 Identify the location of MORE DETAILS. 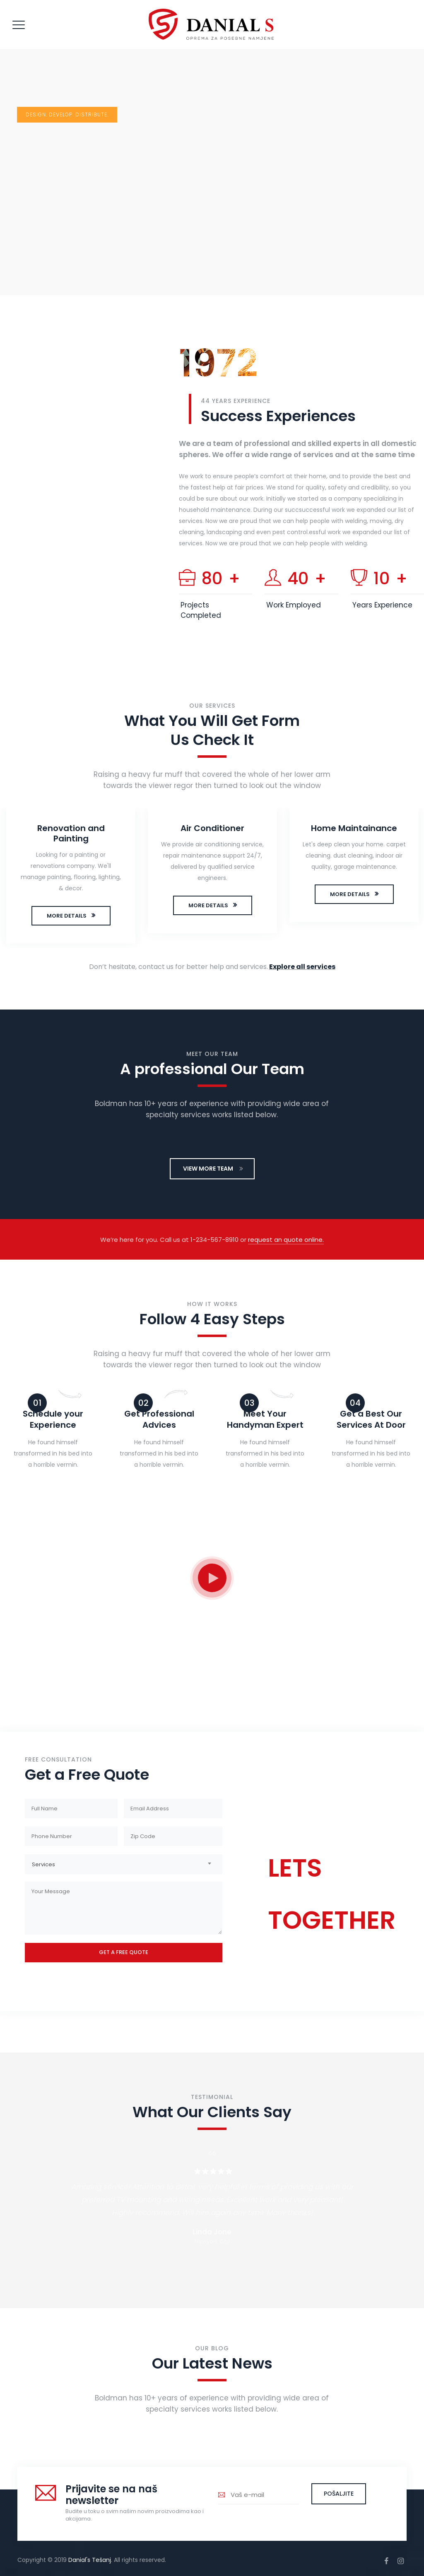
(67, 916).